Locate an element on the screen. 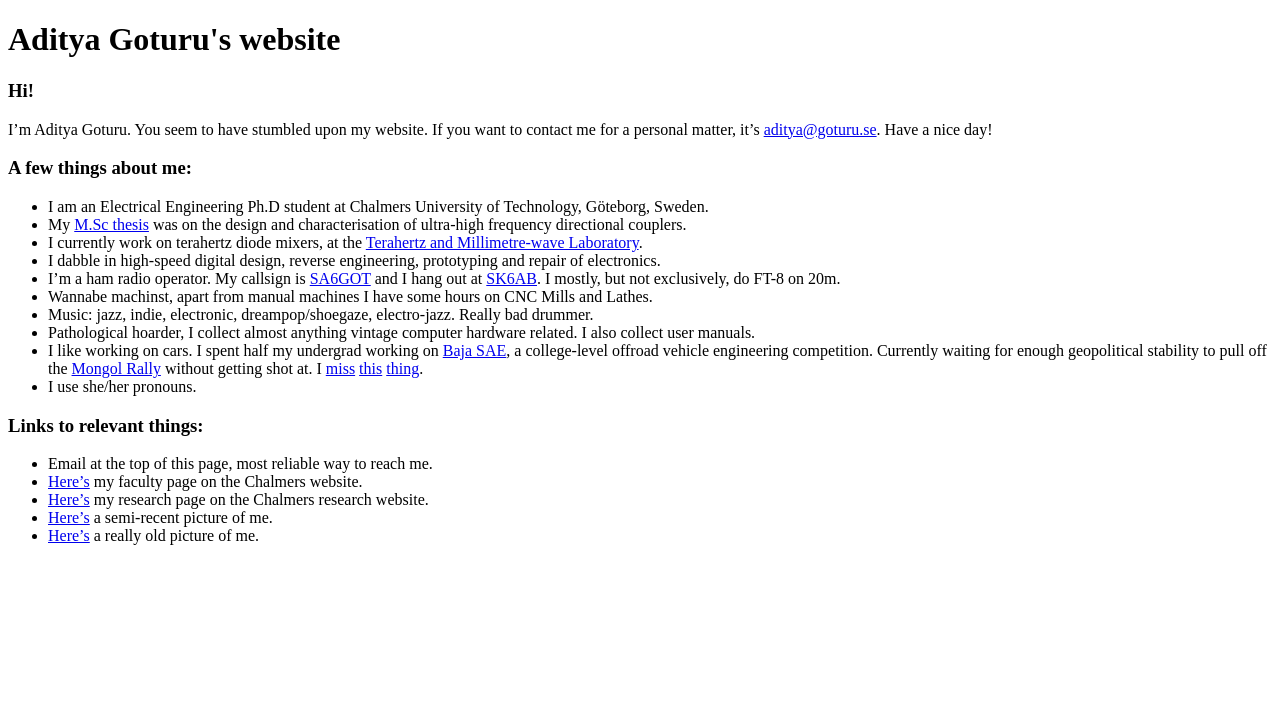 Image resolution: width=1280 pixels, height=720 pixels. miss is located at coordinates (340, 368).